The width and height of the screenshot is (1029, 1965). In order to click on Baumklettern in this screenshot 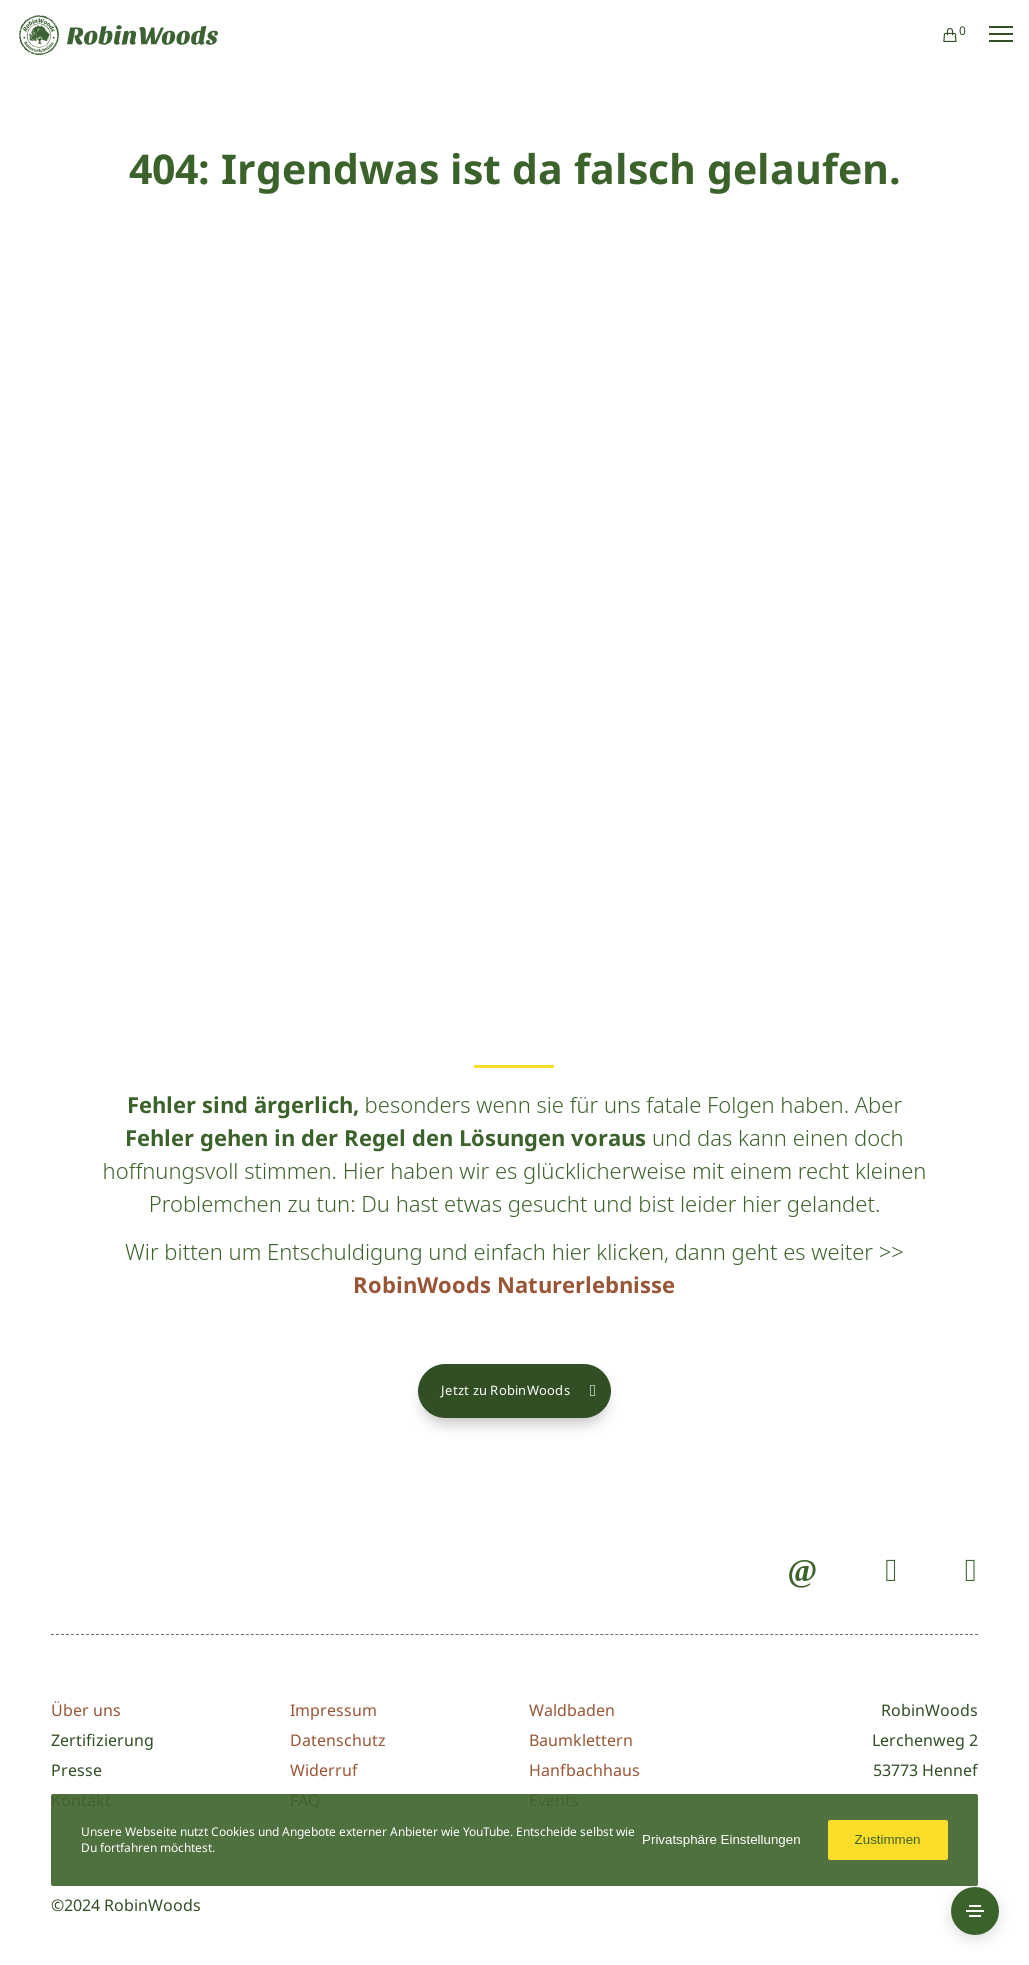, I will do `click(581, 1740)`.